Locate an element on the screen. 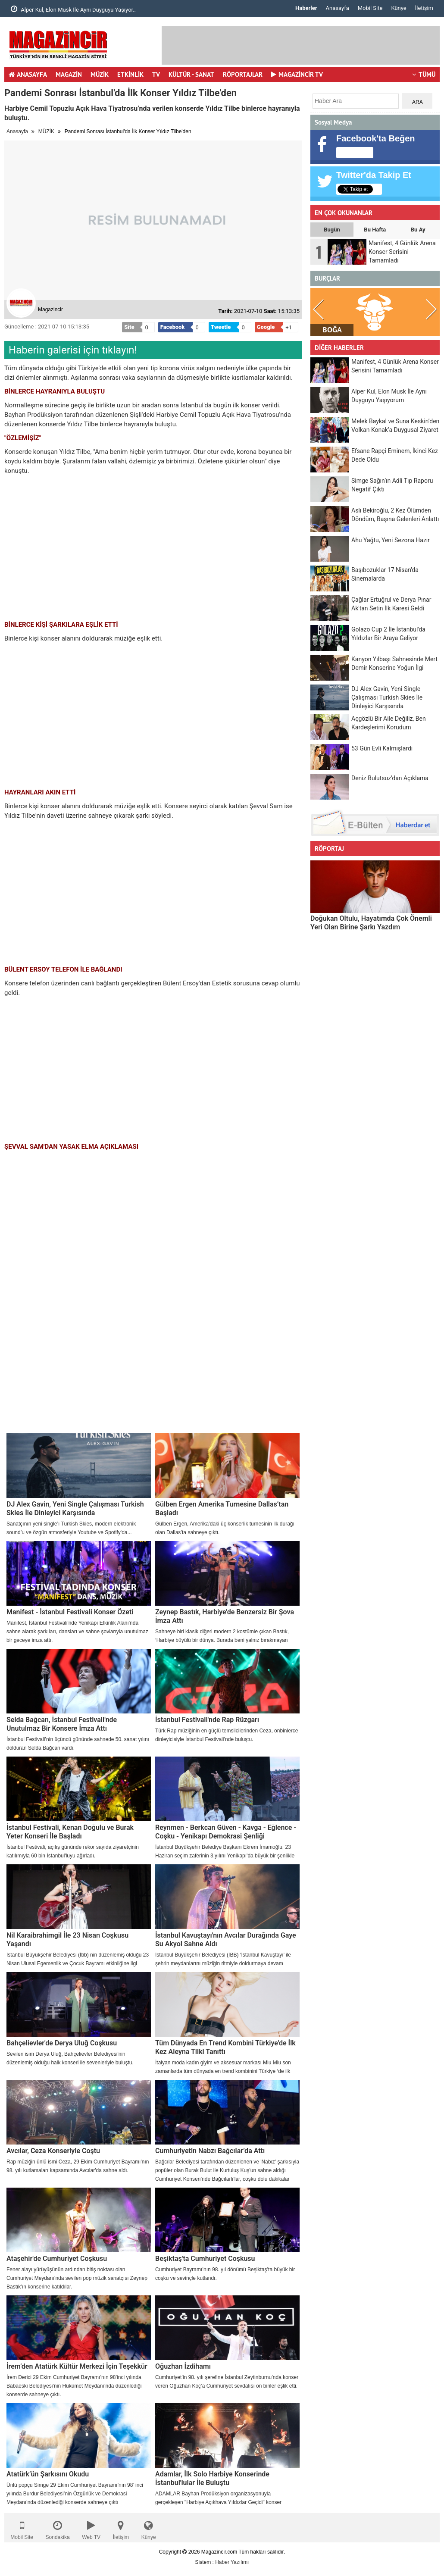 This screenshot has height=2576, width=444. Beşiktaş'ta Cumhuriyet Coşkusu is located at coordinates (205, 2258).